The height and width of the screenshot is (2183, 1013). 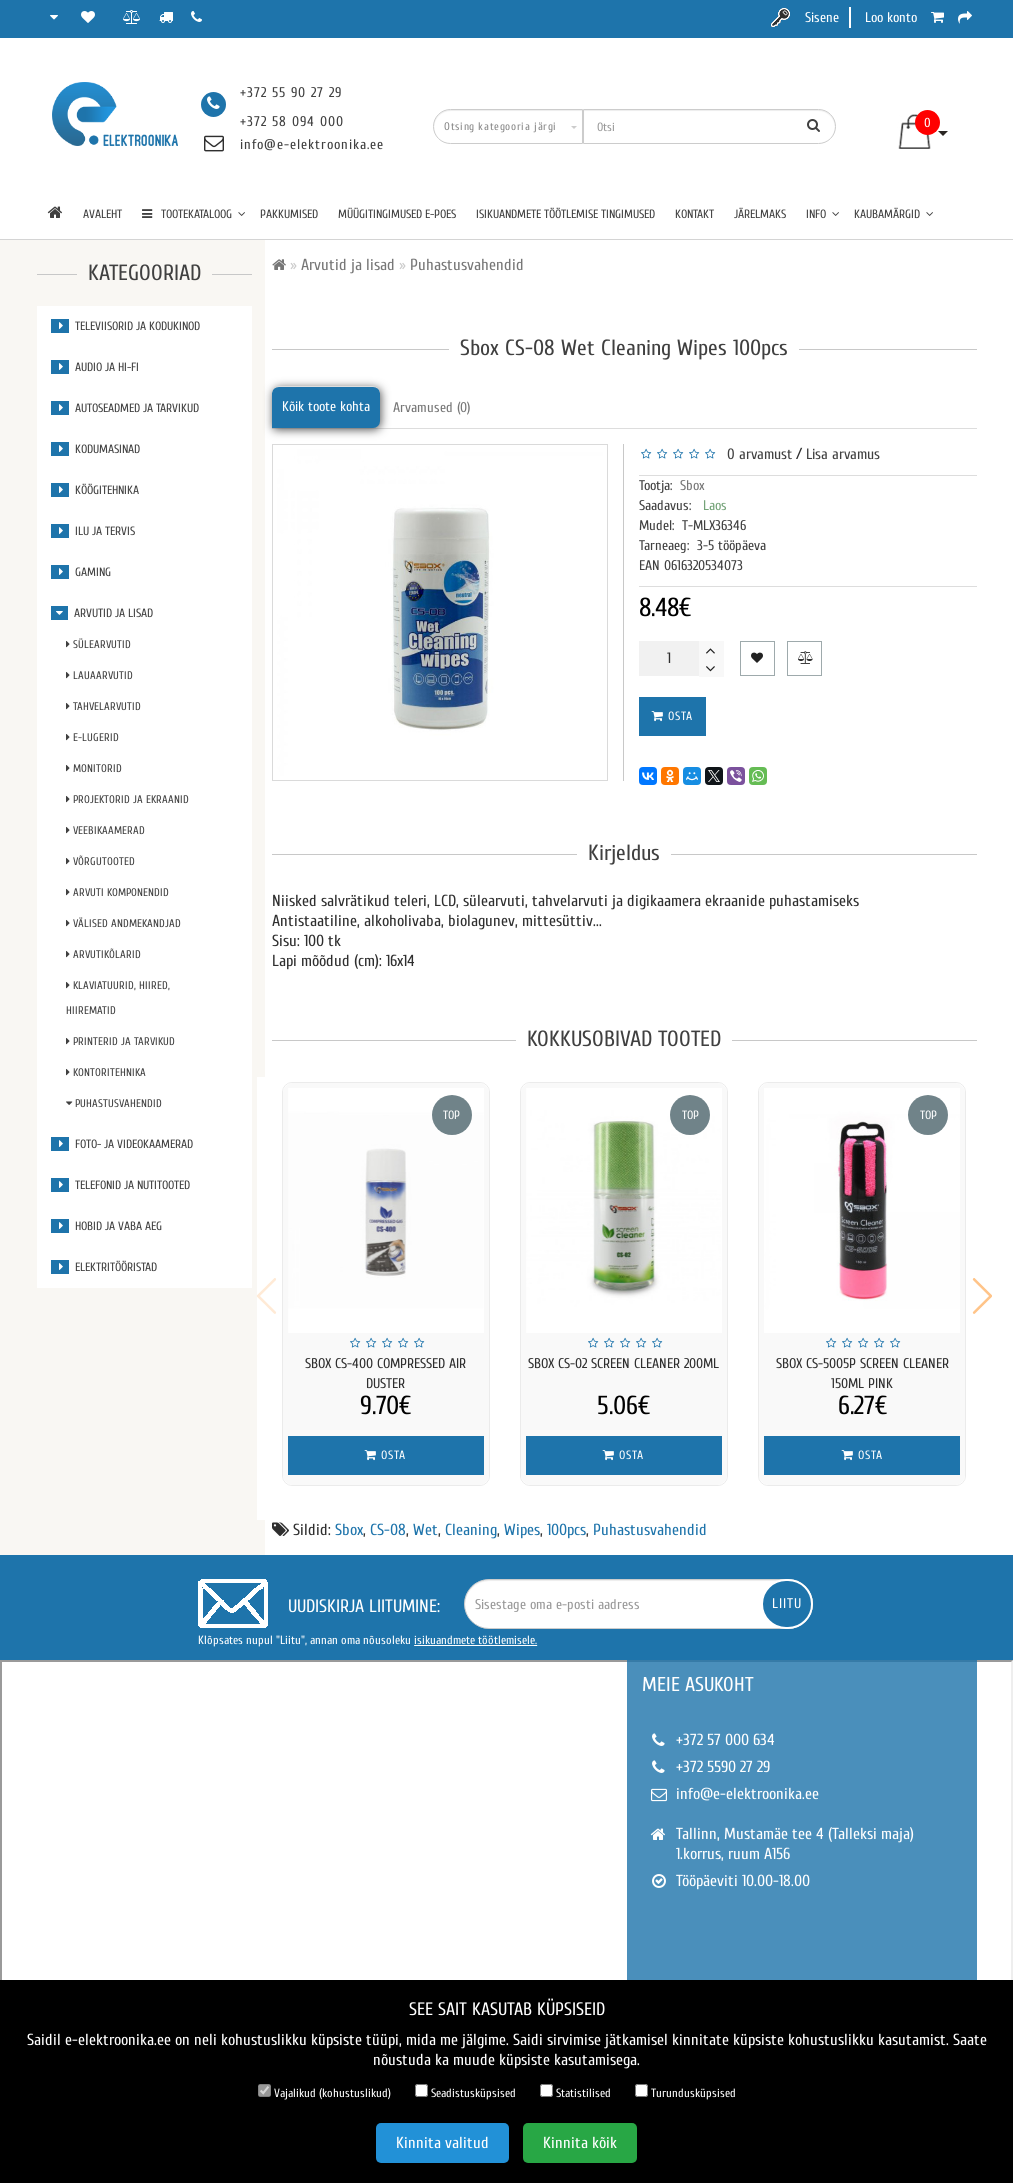 What do you see at coordinates (725, 1727) in the screenshot?
I see `+372 57 000 634` at bounding box center [725, 1727].